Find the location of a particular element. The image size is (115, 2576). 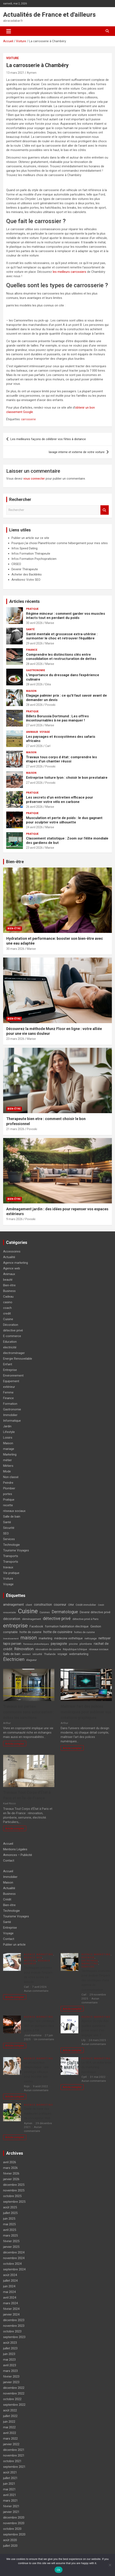

mai 2021 is located at coordinates (9, 2489).